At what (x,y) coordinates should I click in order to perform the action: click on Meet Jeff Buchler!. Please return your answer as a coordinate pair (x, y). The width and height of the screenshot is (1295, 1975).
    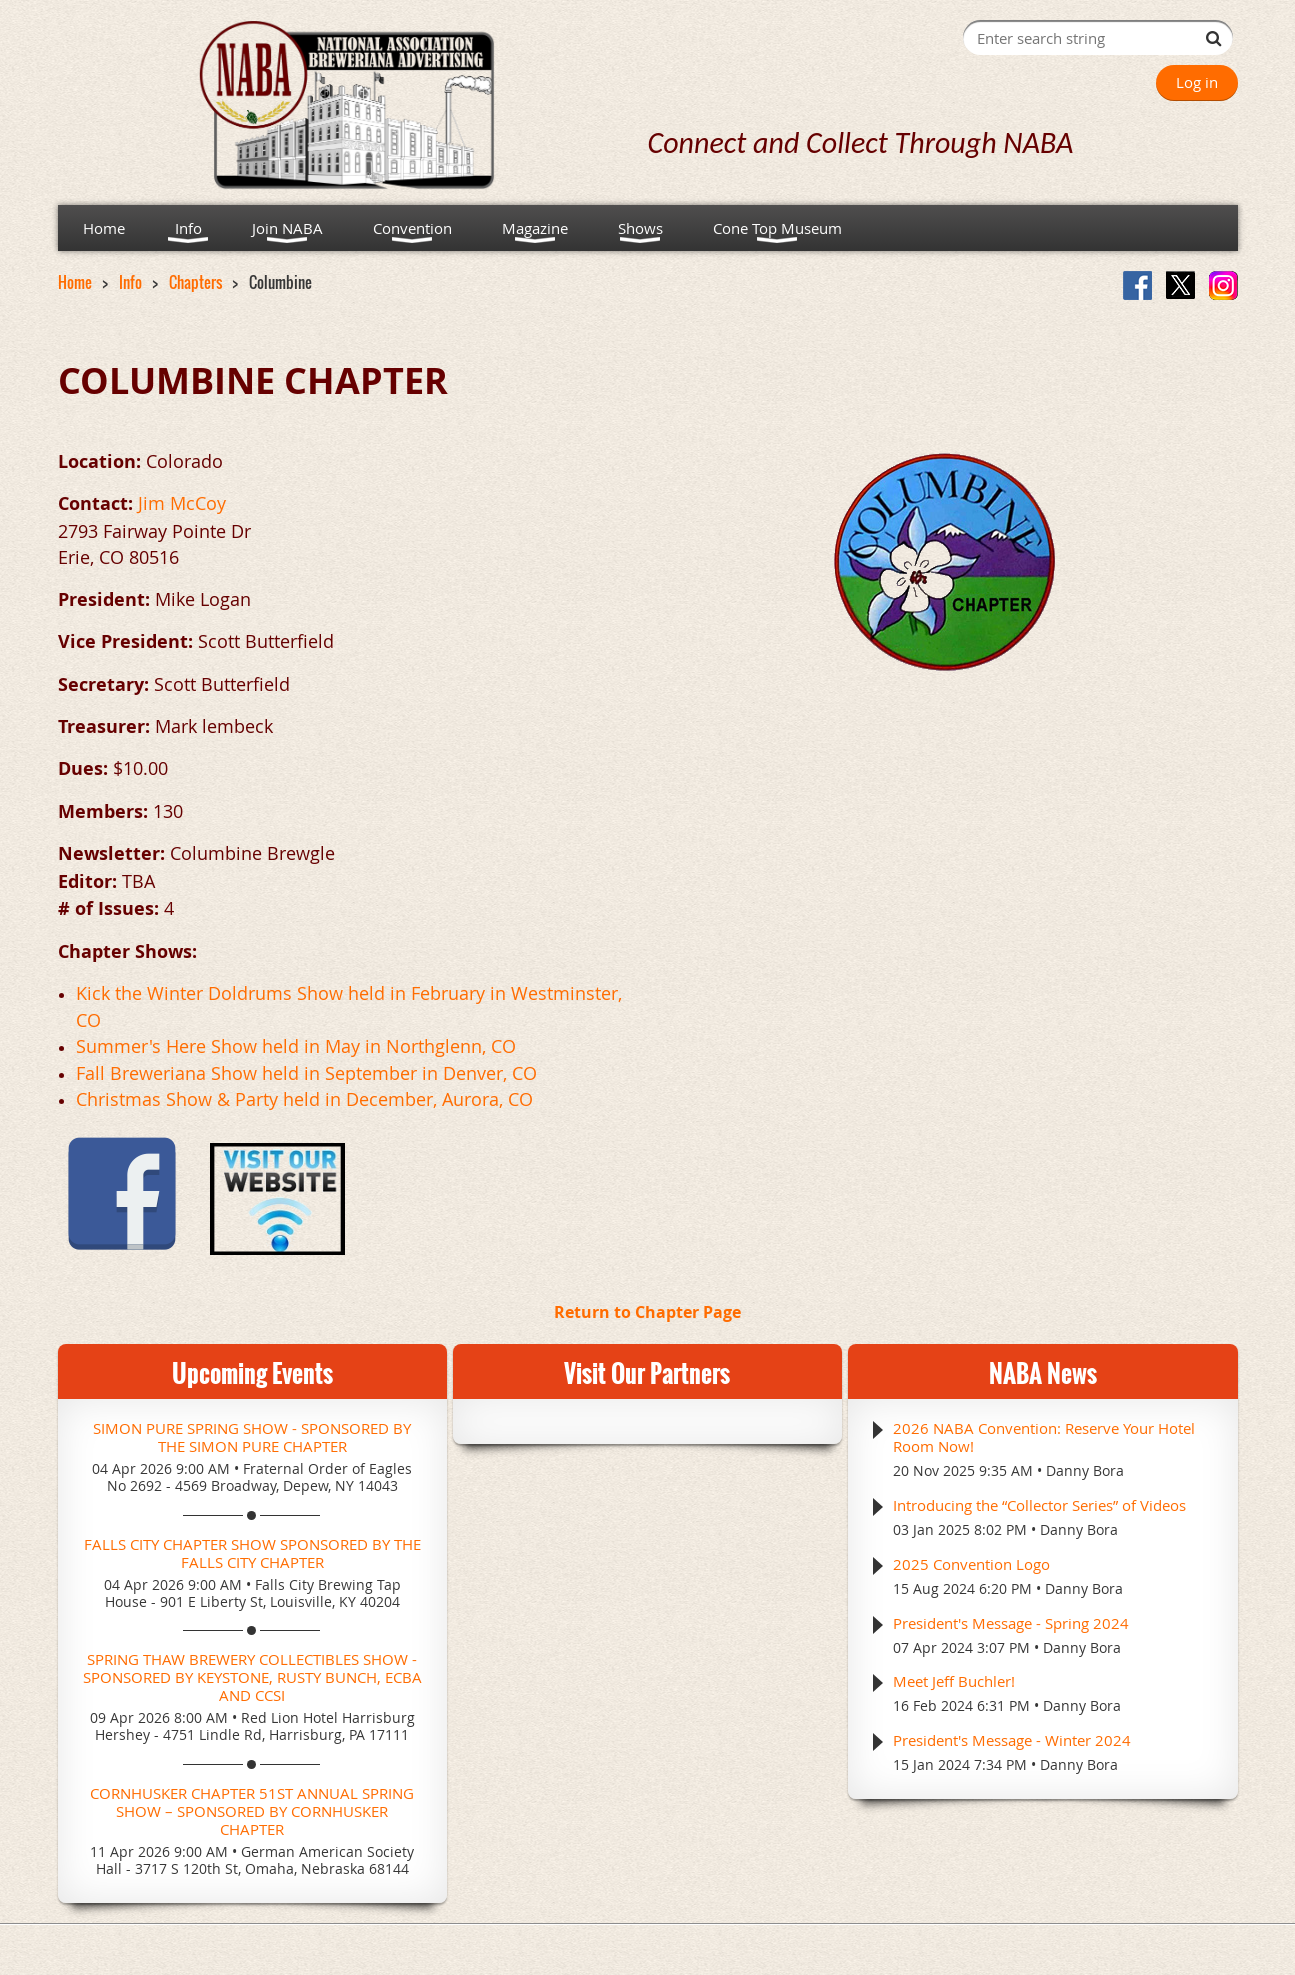
    Looking at the image, I should click on (954, 1681).